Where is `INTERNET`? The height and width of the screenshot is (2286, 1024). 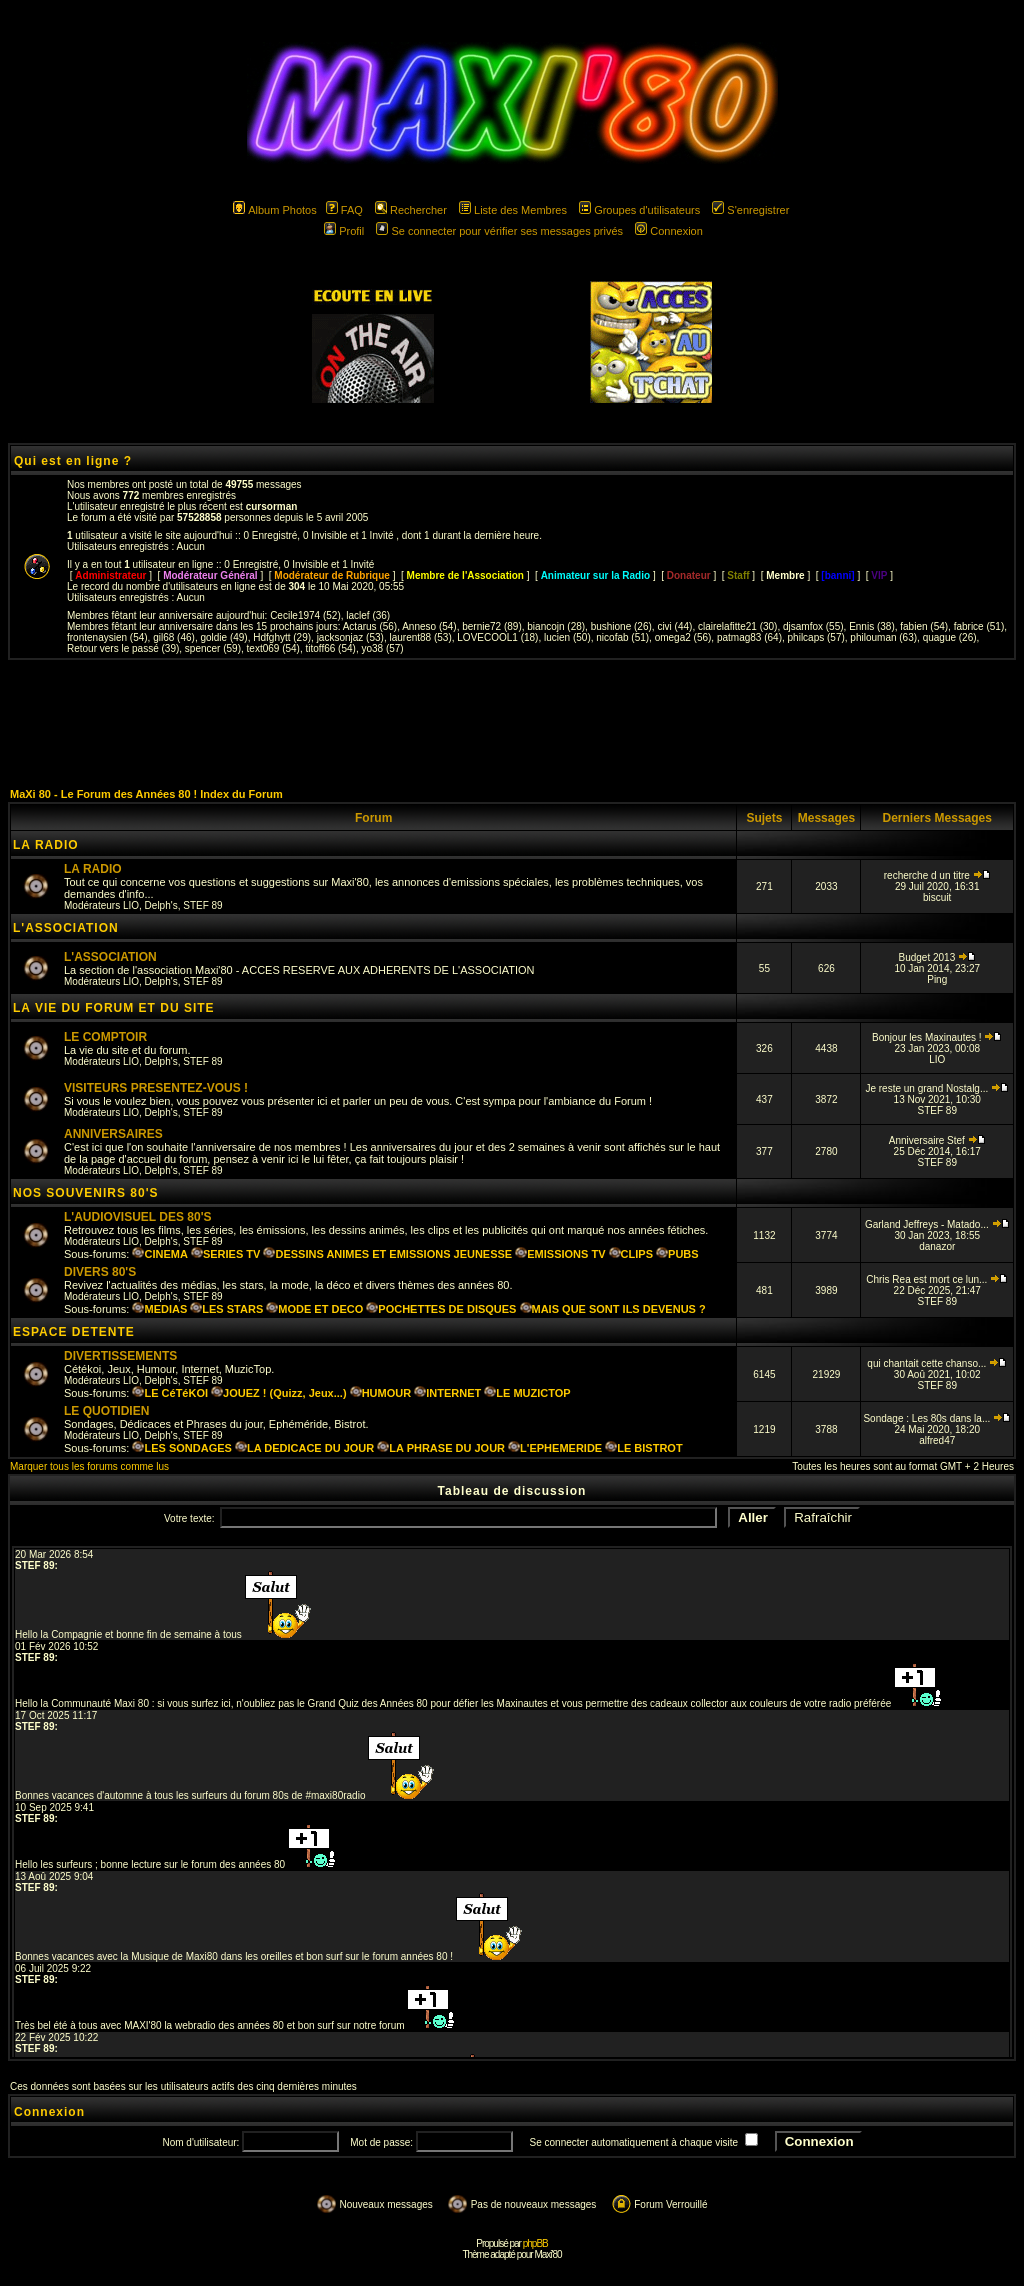
INTERNET is located at coordinates (447, 1393).